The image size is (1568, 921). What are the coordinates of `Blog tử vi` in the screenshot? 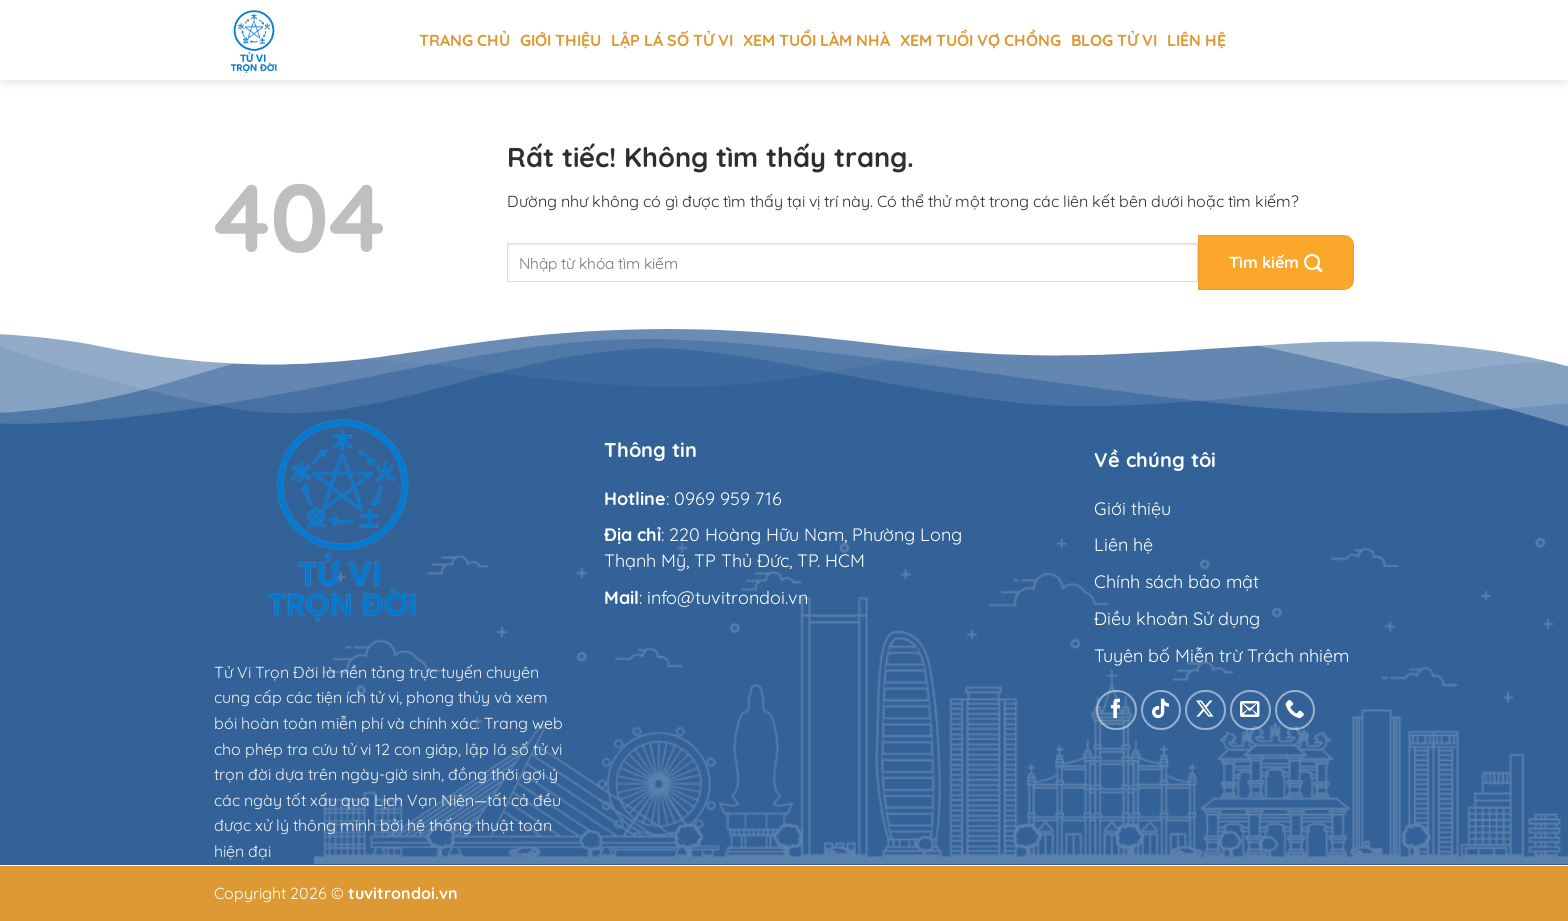 It's located at (1114, 40).